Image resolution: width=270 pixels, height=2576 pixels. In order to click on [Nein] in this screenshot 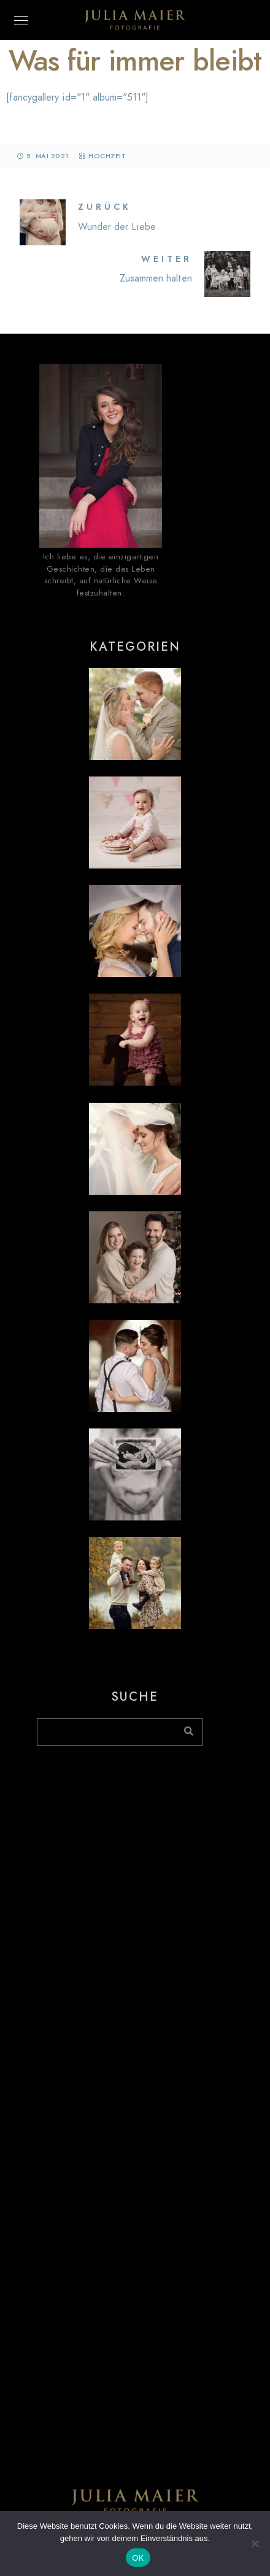, I will do `click(255, 2543)`.